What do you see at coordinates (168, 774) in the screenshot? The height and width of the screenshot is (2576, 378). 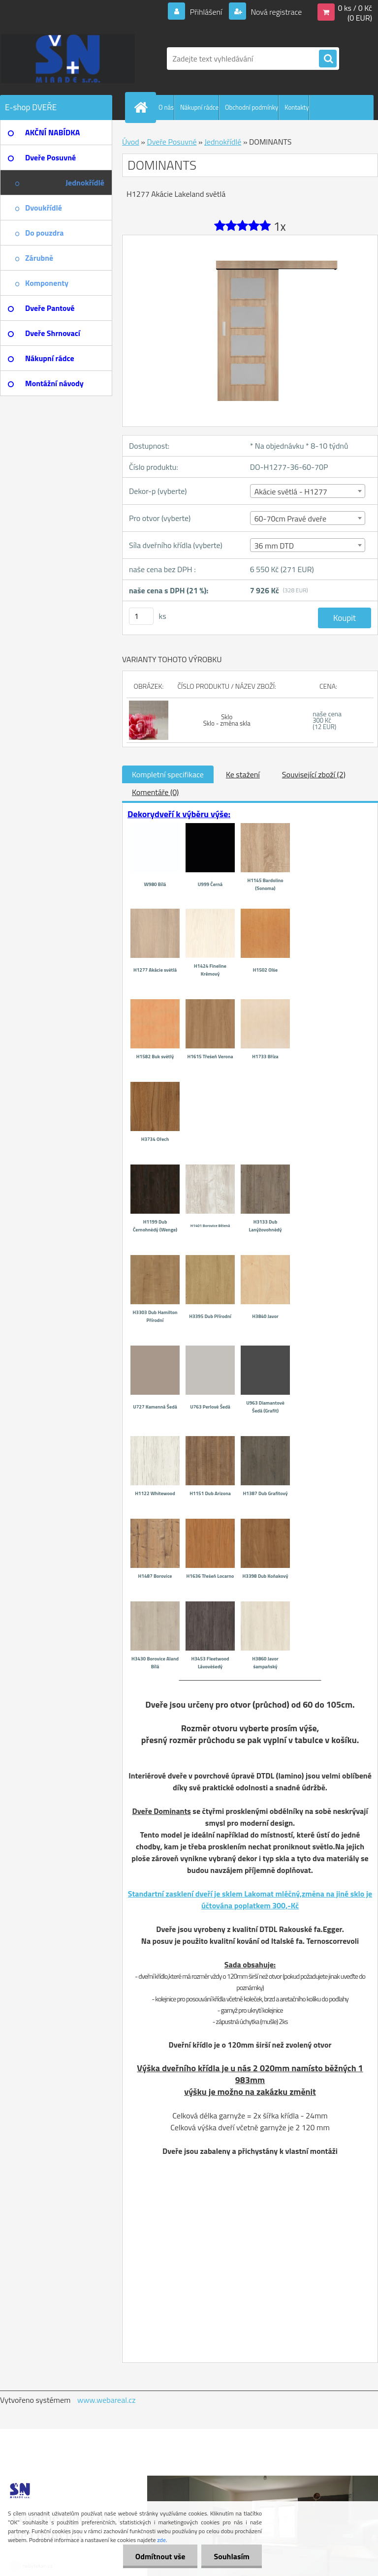 I see `Kompletní specifikace` at bounding box center [168, 774].